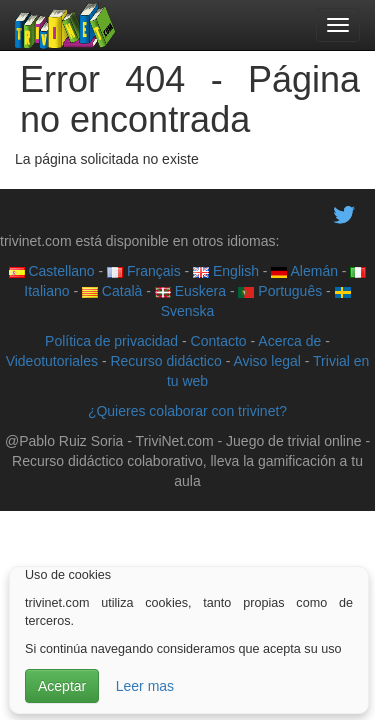  I want to click on Contacto, so click(219, 341).